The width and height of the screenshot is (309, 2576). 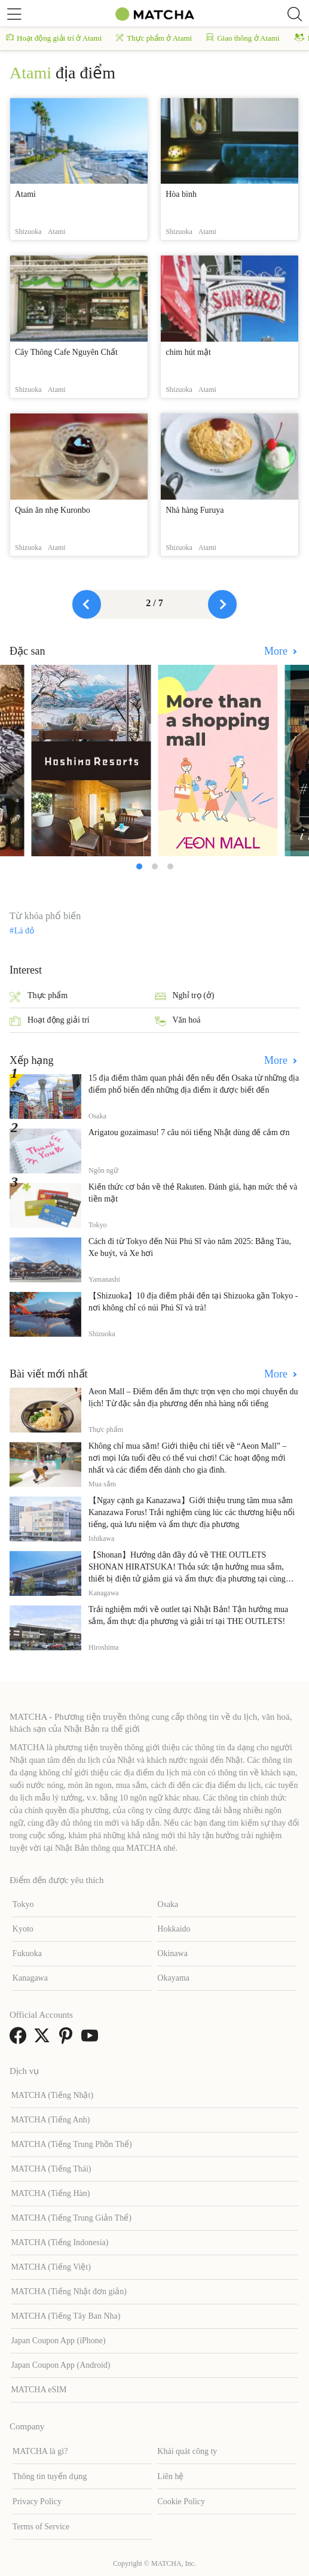 I want to click on [link external pinterest], so click(x=68, y=2039).